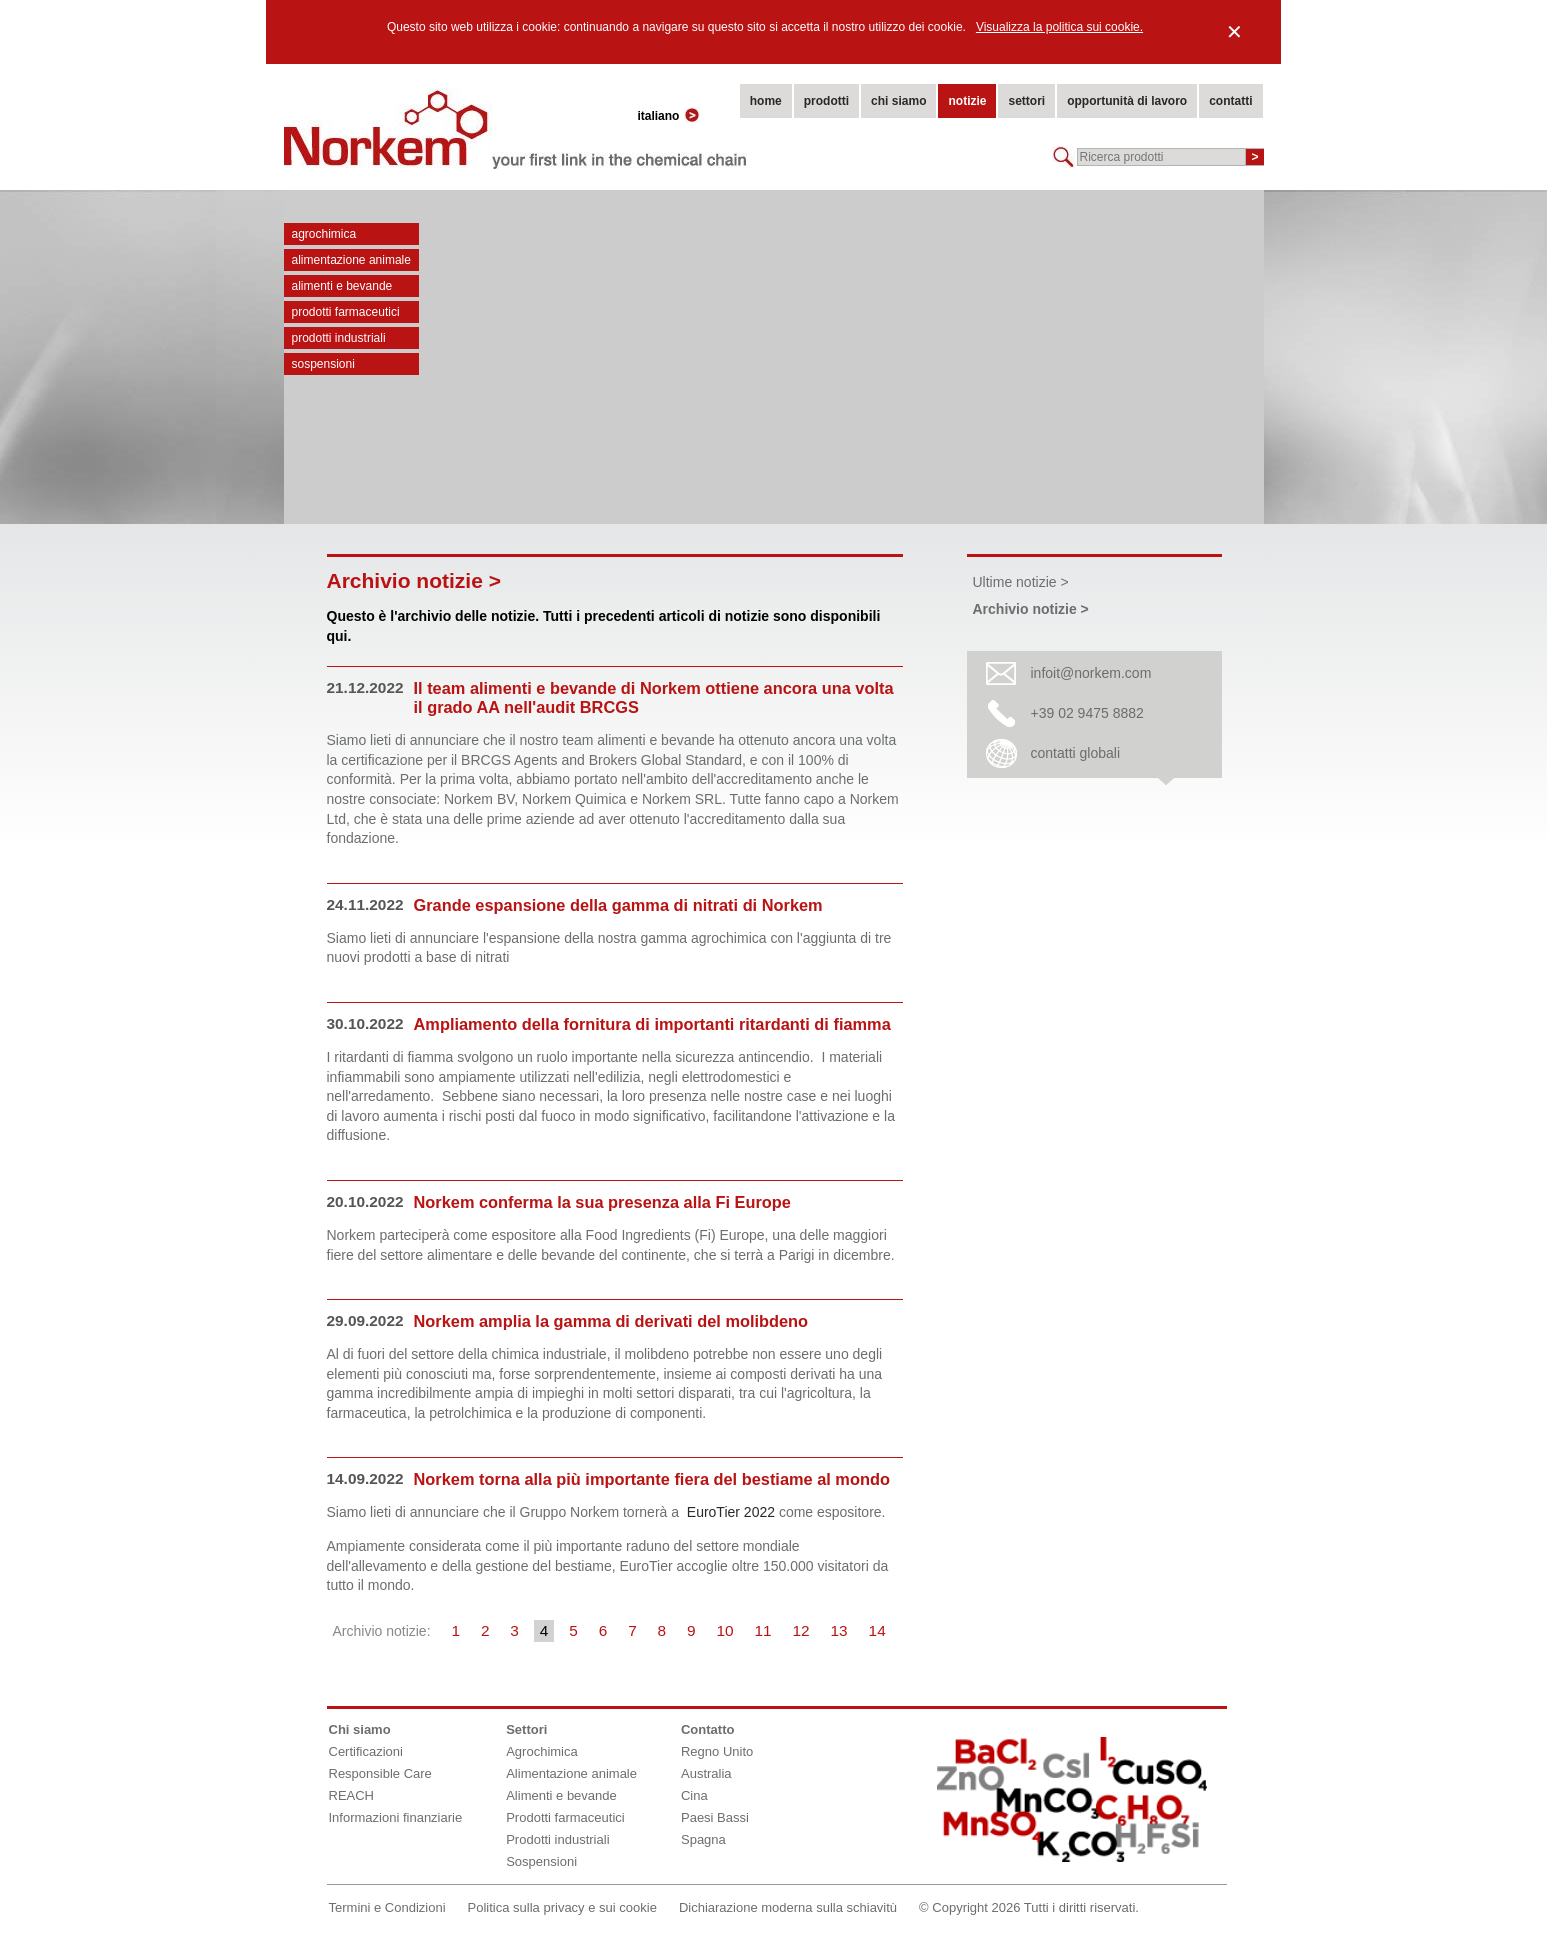  What do you see at coordinates (801, 1630) in the screenshot?
I see `12` at bounding box center [801, 1630].